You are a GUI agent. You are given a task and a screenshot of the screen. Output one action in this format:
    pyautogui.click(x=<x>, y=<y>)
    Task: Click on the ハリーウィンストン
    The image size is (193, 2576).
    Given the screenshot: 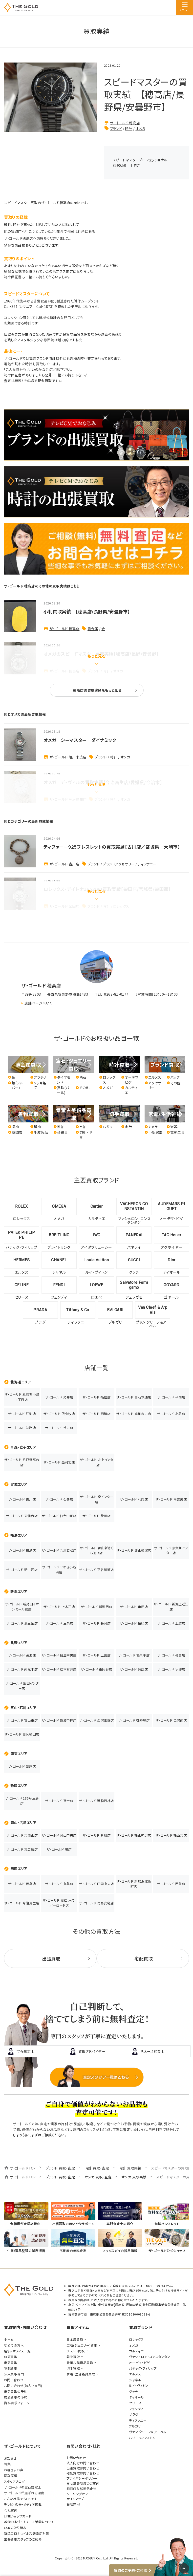 What is the action you would take?
    pyautogui.click(x=142, y=2437)
    